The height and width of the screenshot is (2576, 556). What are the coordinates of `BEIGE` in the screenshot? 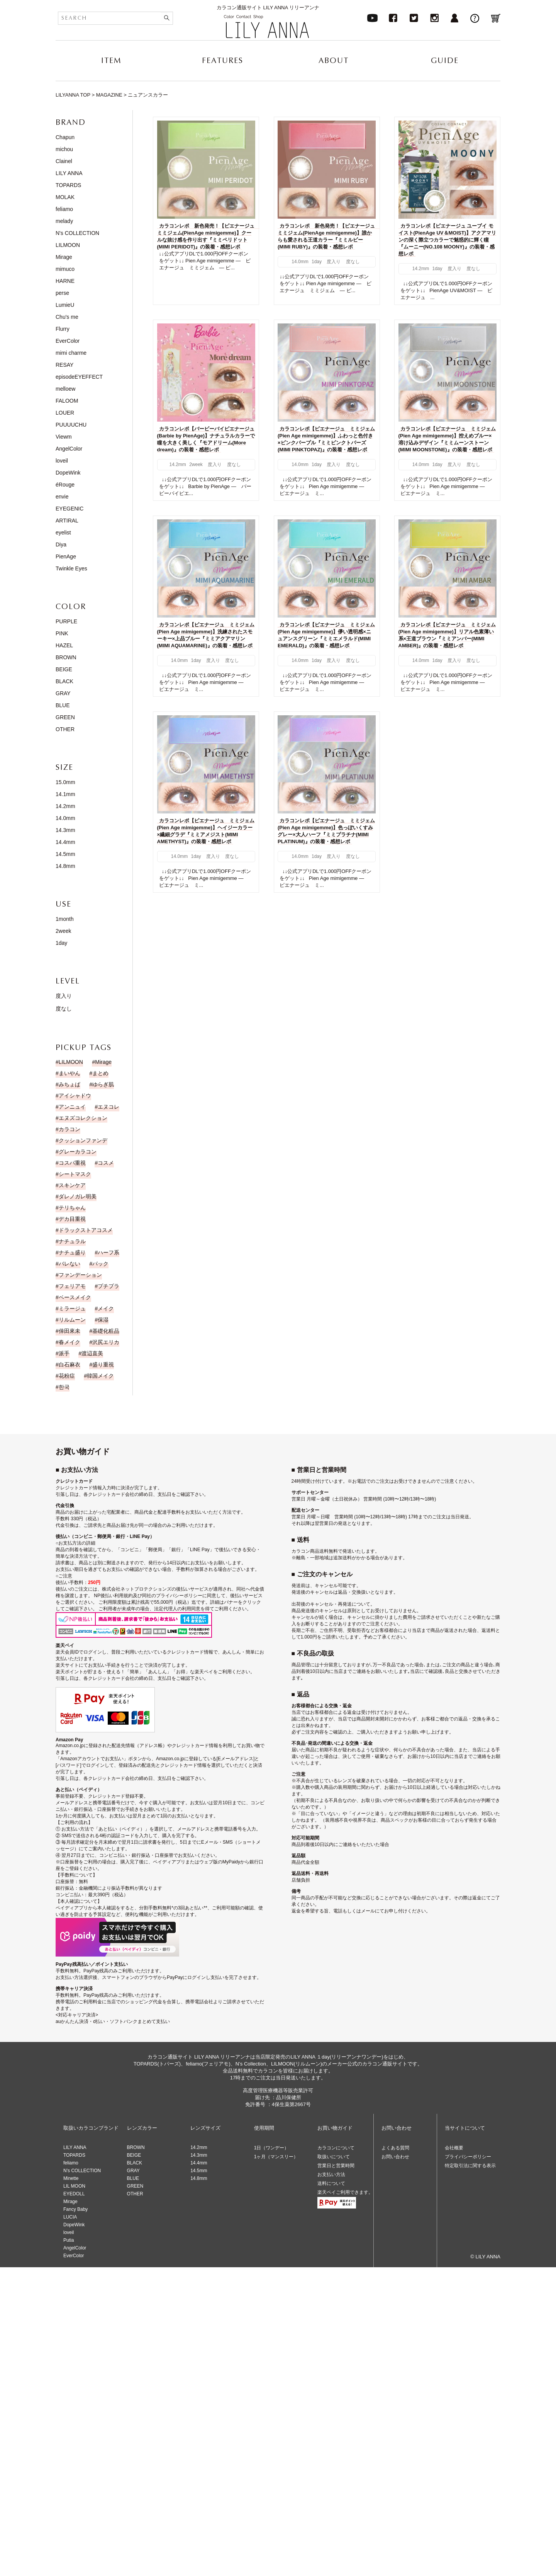 It's located at (64, 669).